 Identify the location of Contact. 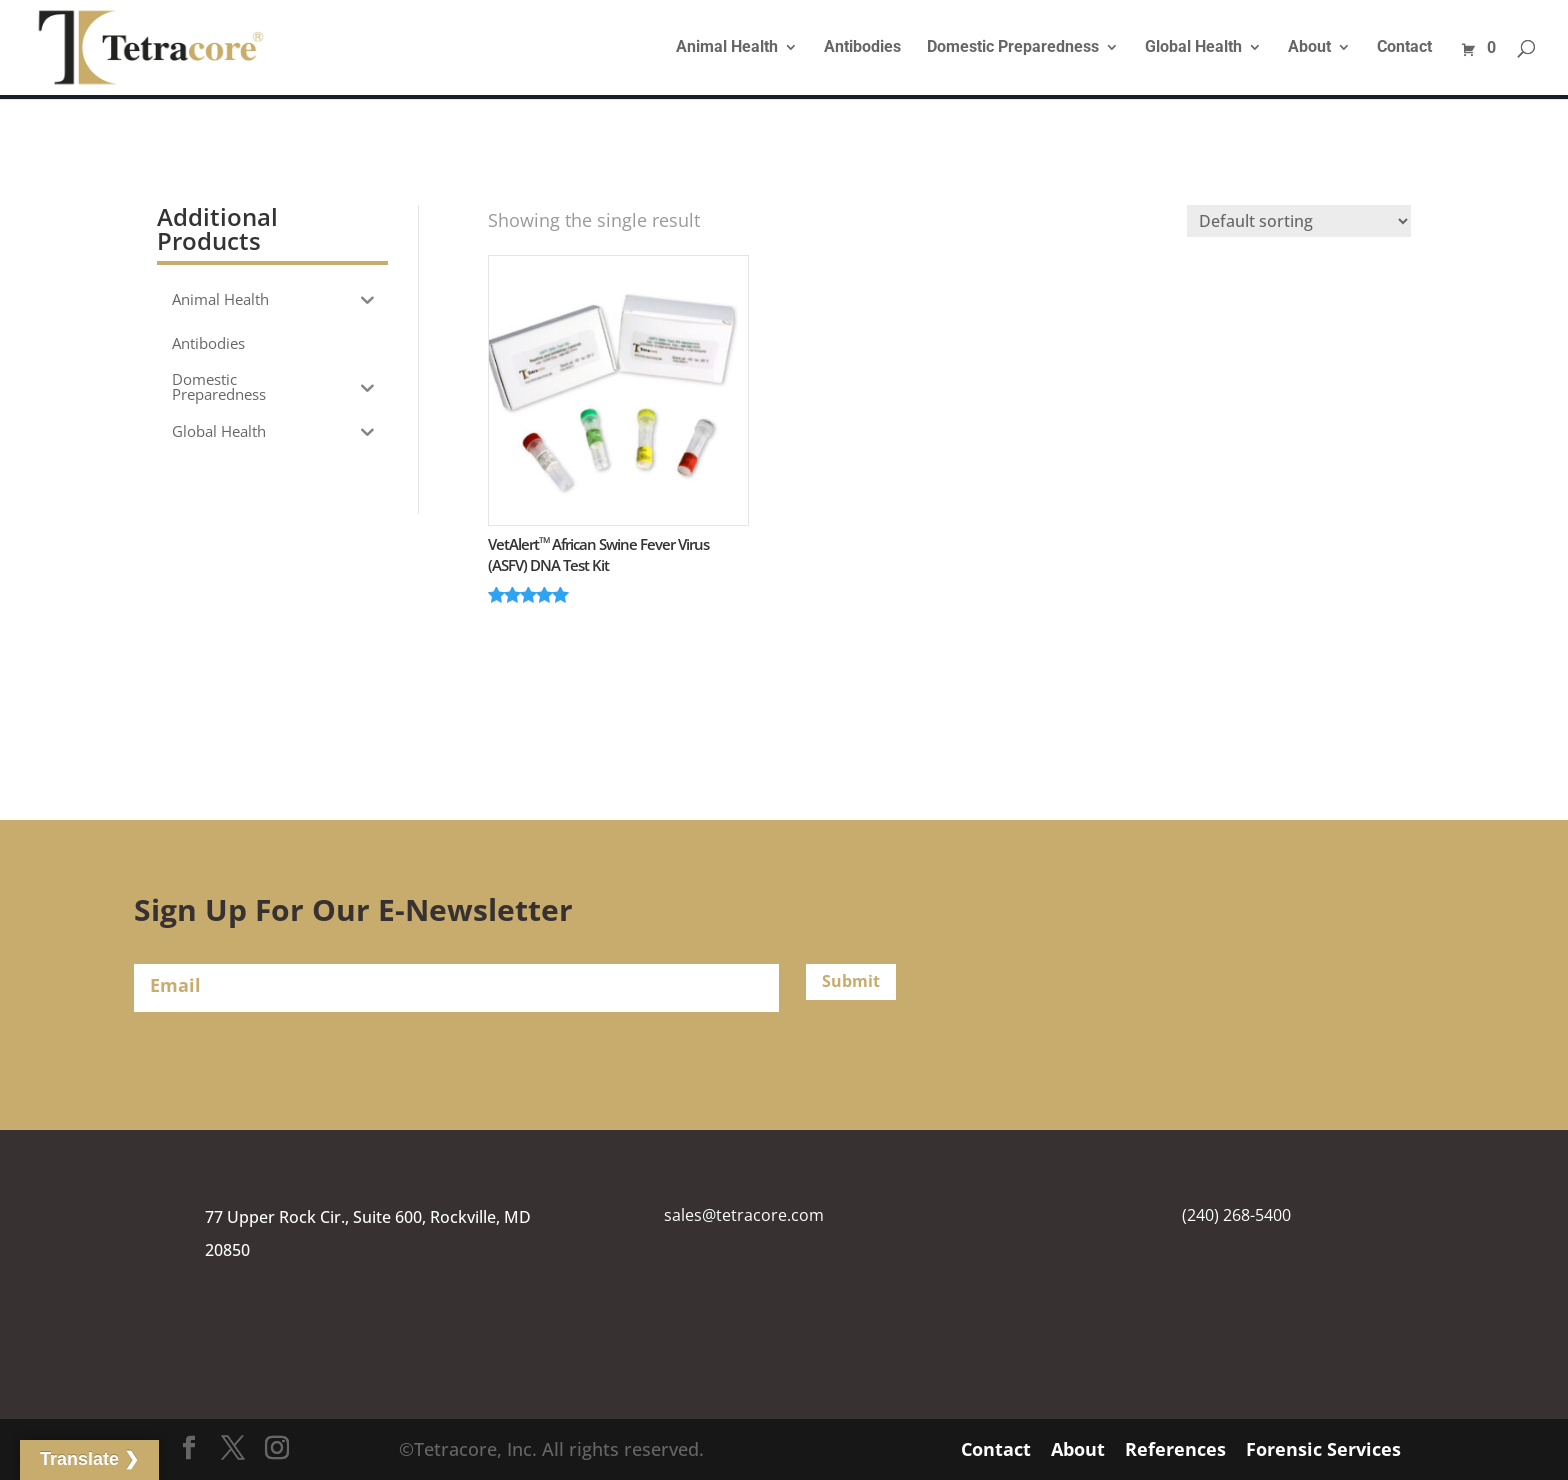
(1404, 48).